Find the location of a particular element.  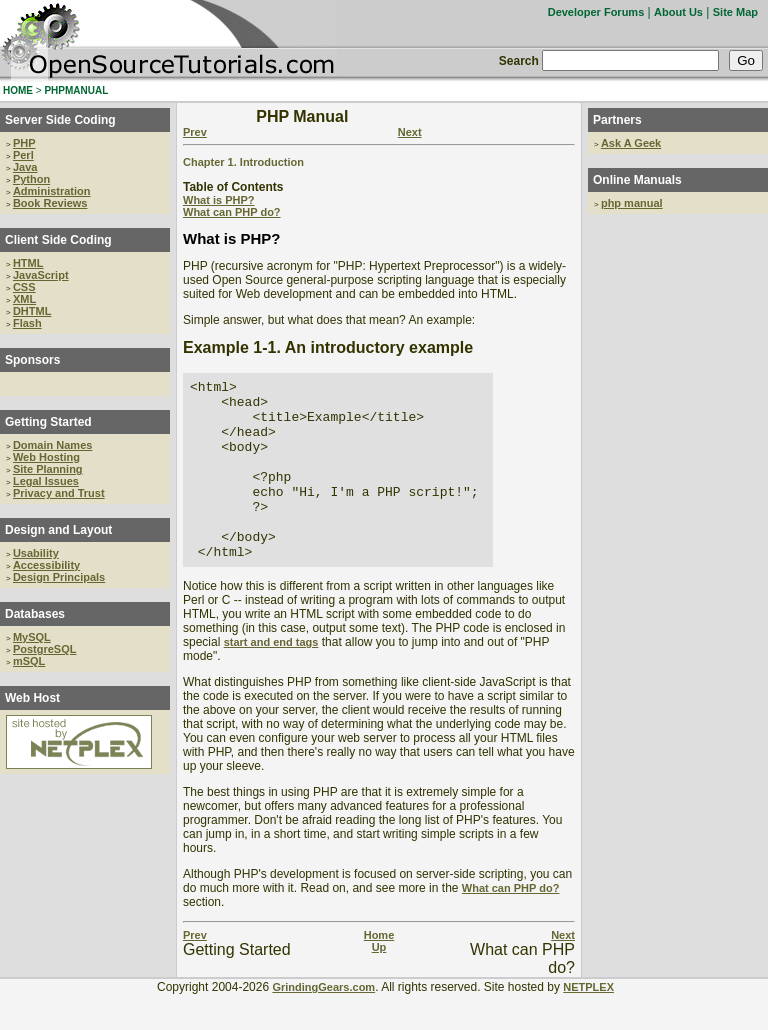

MySQL is located at coordinates (32, 637).